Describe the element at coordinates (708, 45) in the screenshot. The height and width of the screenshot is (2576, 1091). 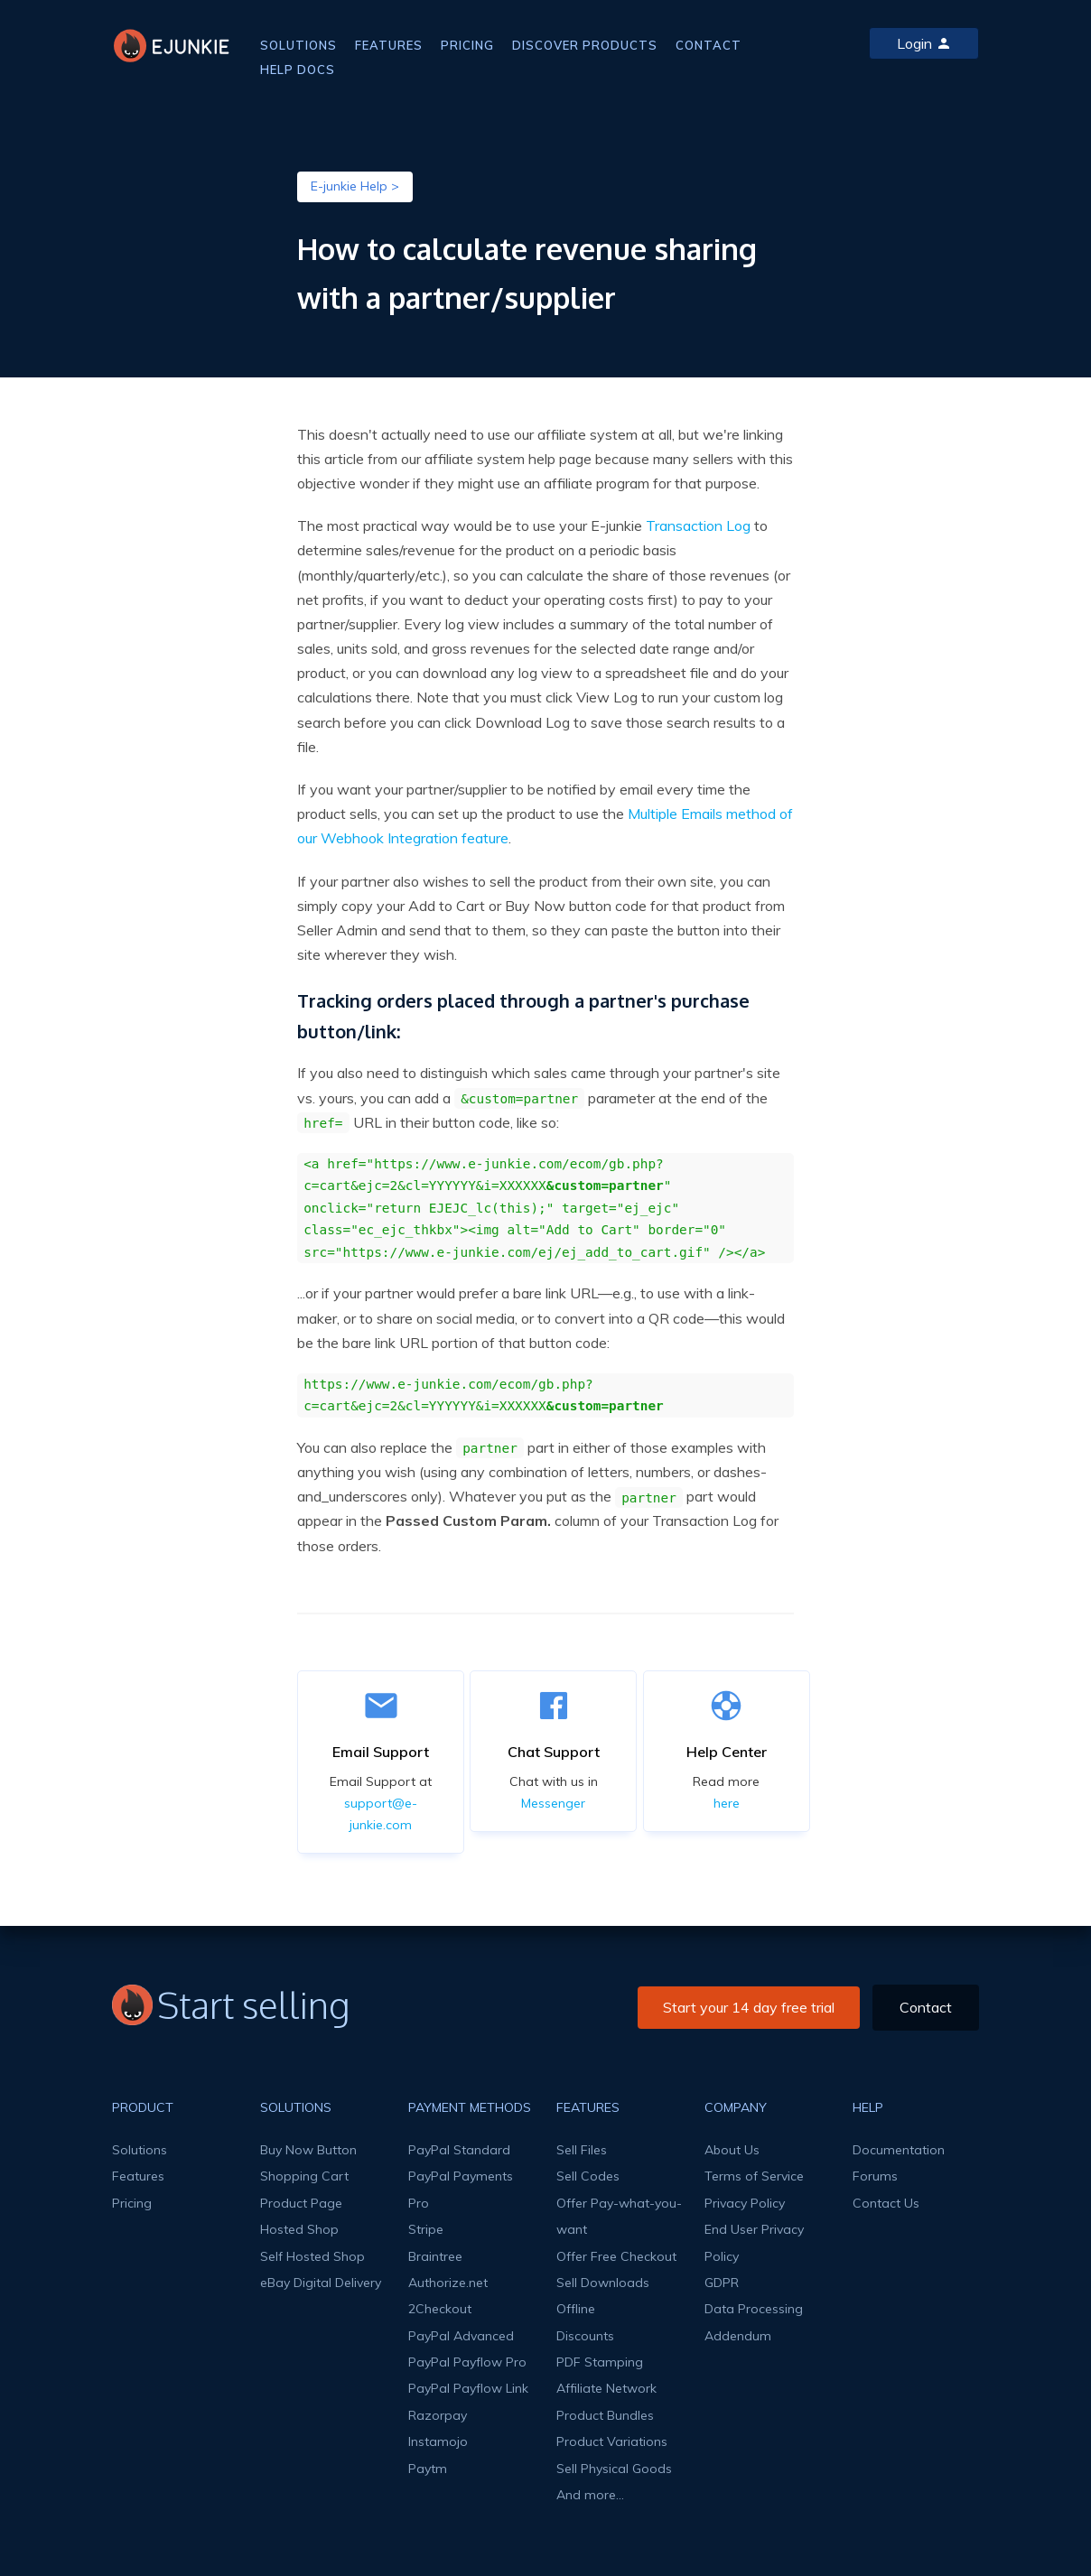
I see `CONTACT` at that location.